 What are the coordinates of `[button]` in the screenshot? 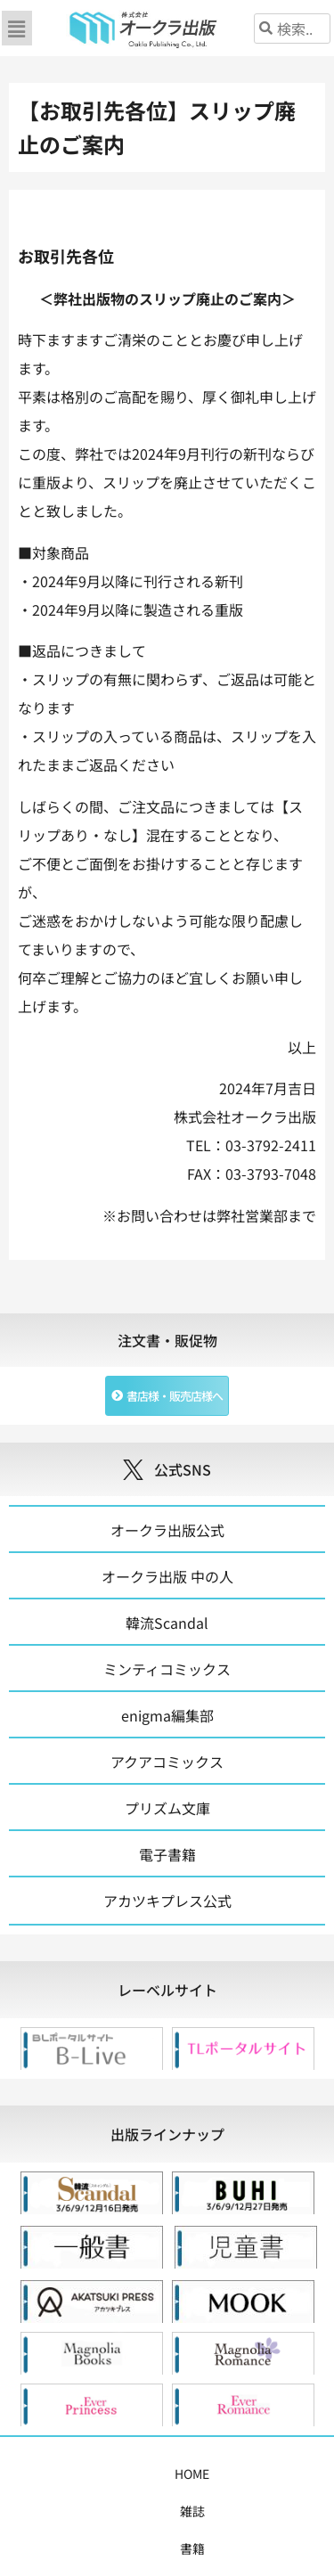 It's located at (17, 28).